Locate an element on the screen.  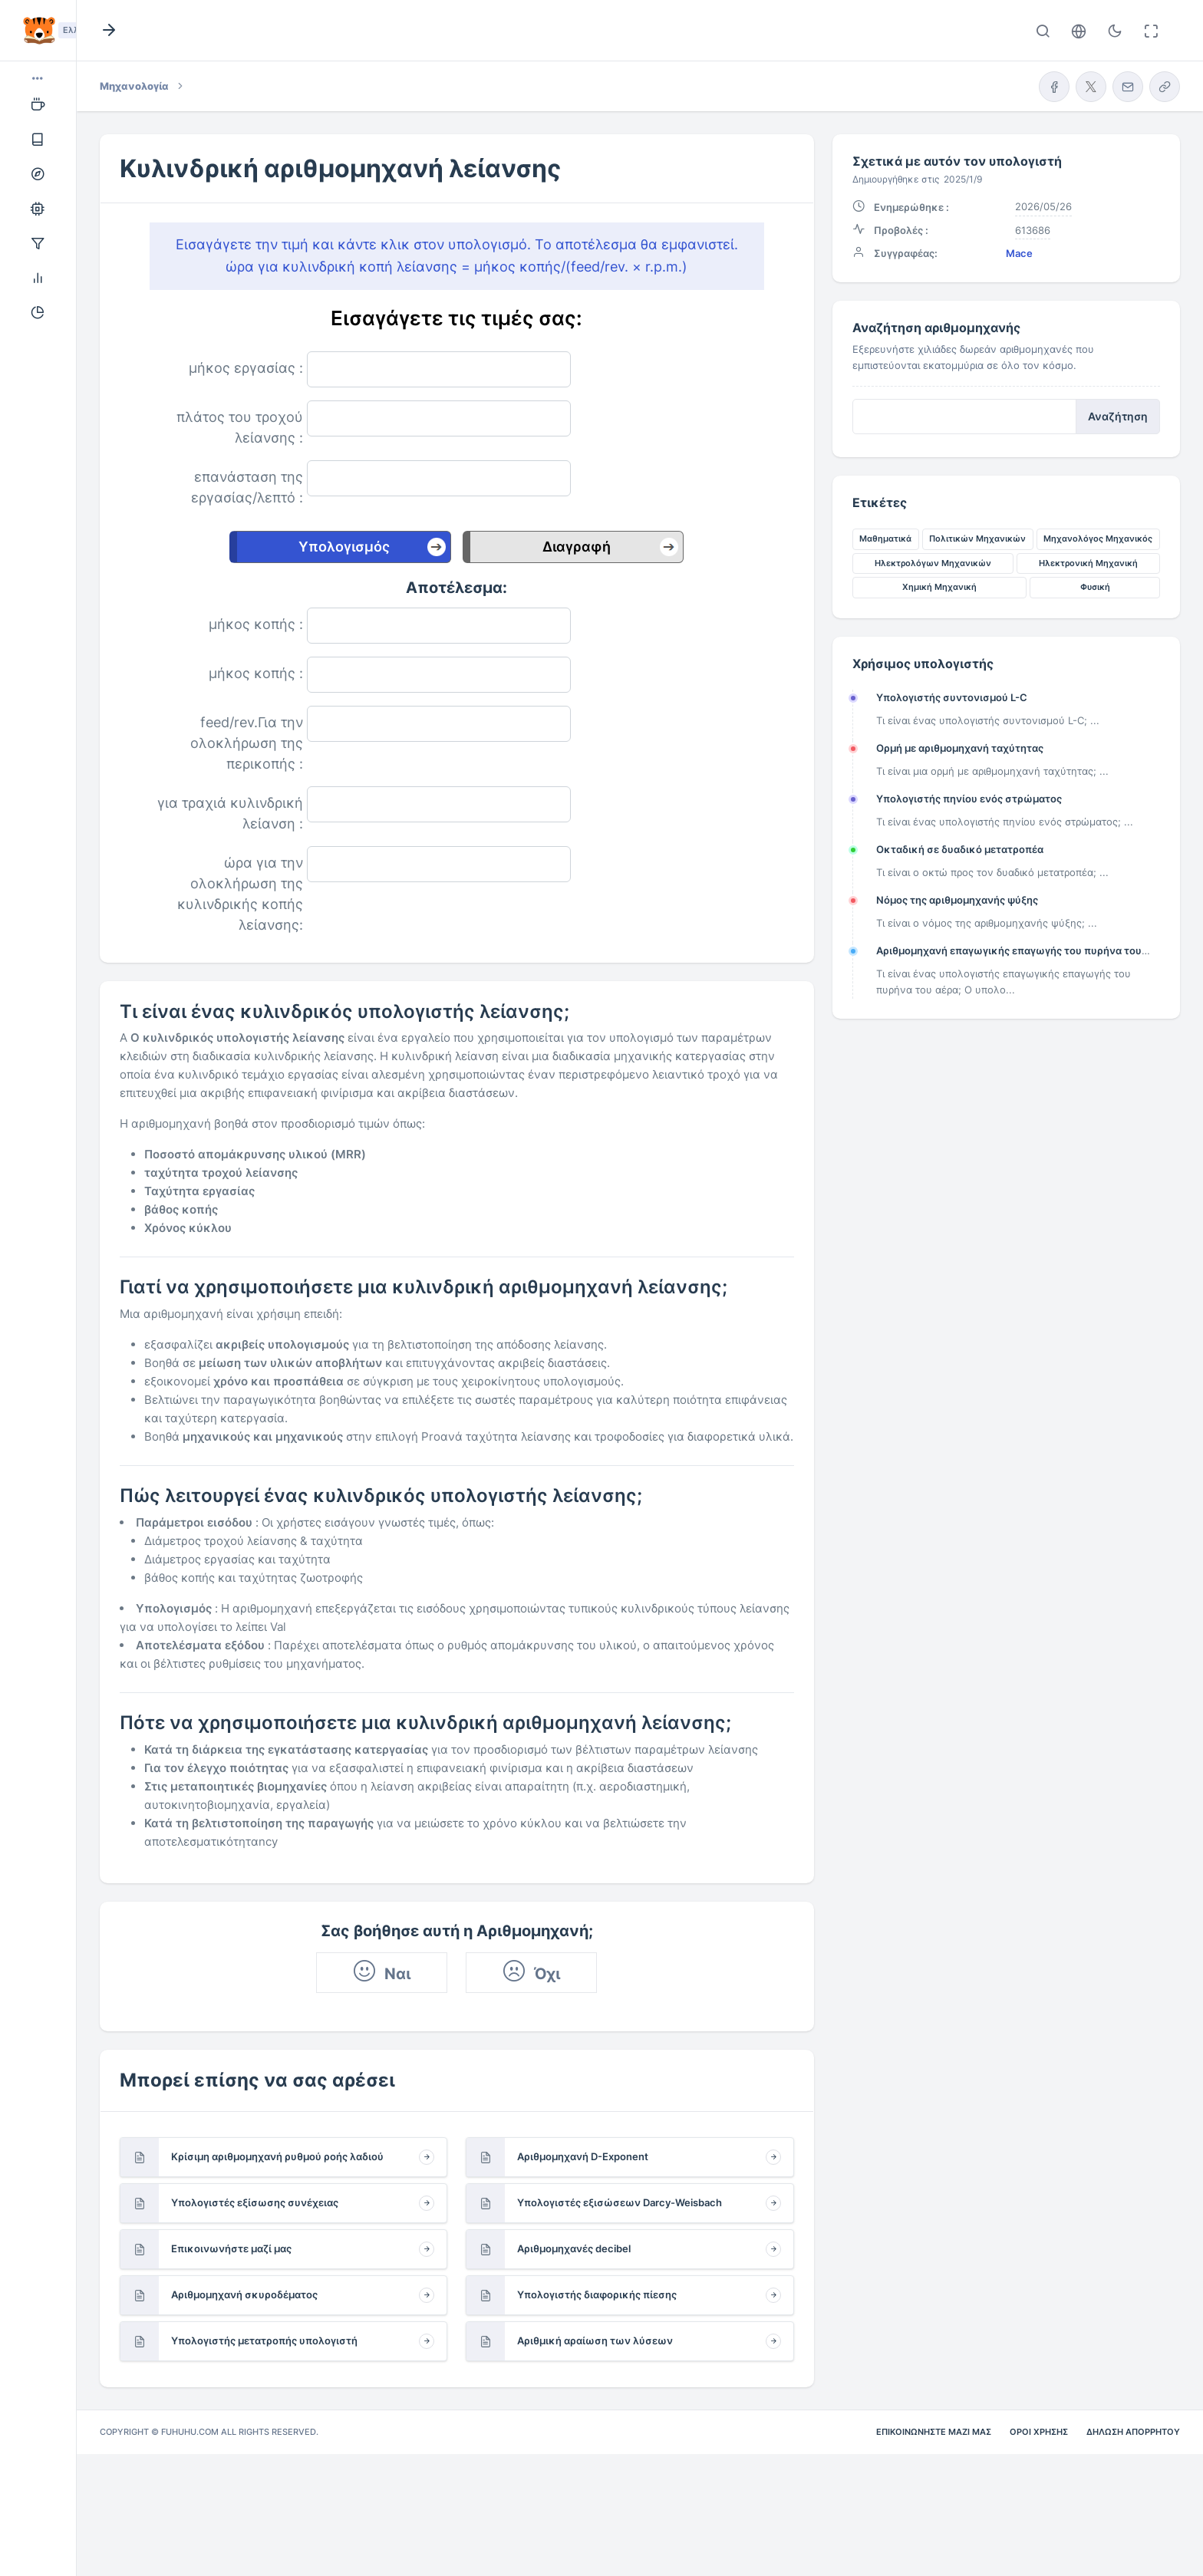
Υπολογιστές εξισώσεων Darcy-Weisbach is located at coordinates (619, 2202).